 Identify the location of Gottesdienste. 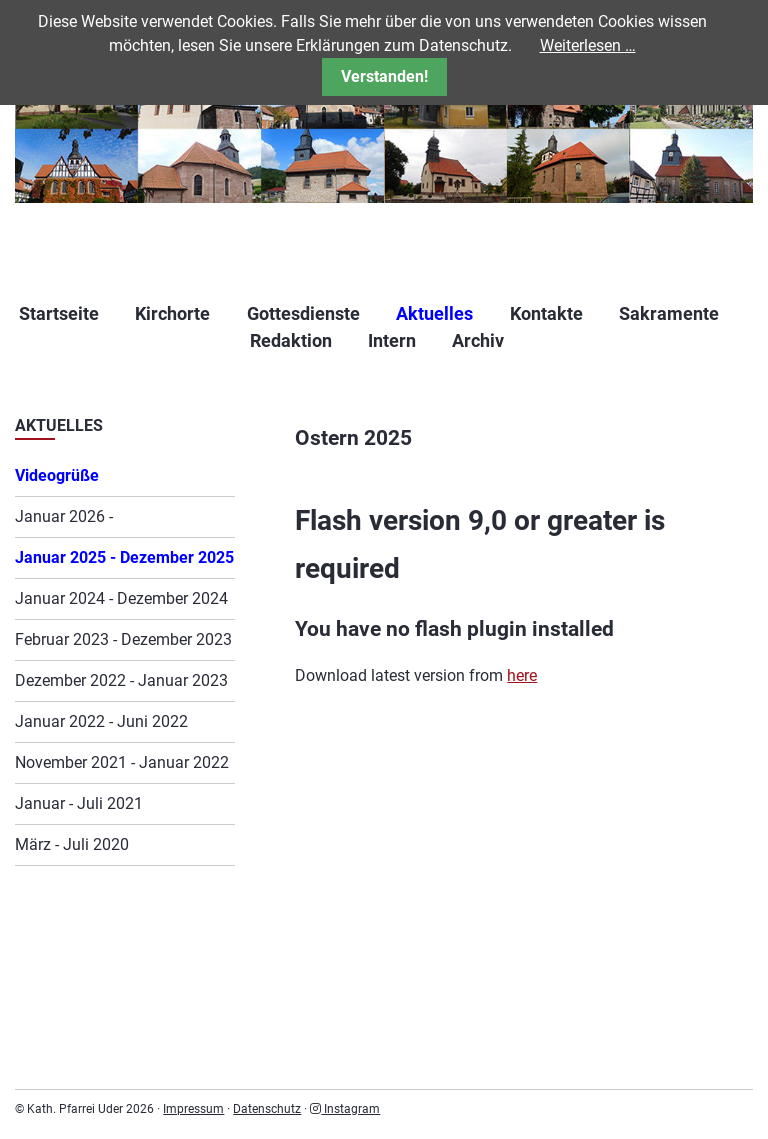
(303, 313).